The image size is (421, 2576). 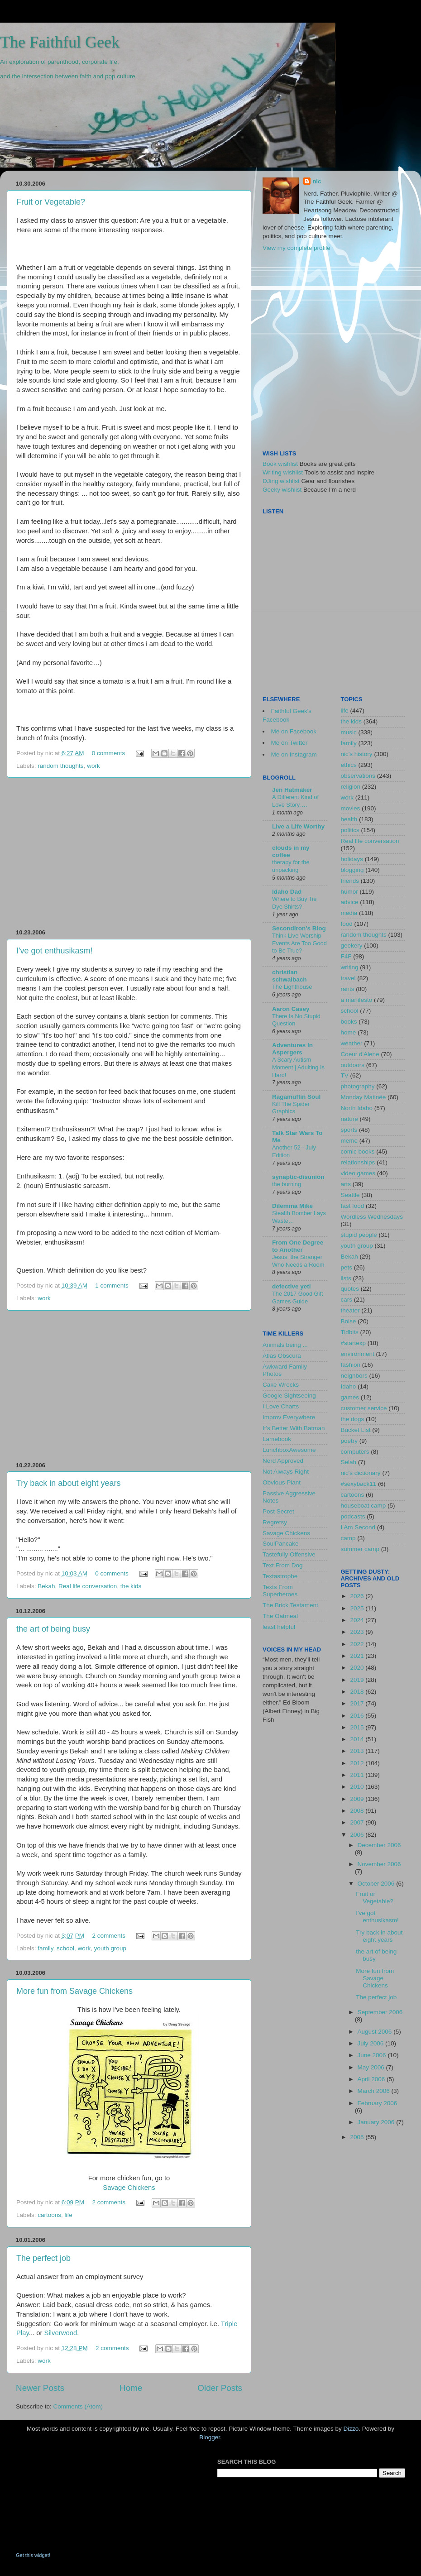 I want to click on TV, so click(x=345, y=1075).